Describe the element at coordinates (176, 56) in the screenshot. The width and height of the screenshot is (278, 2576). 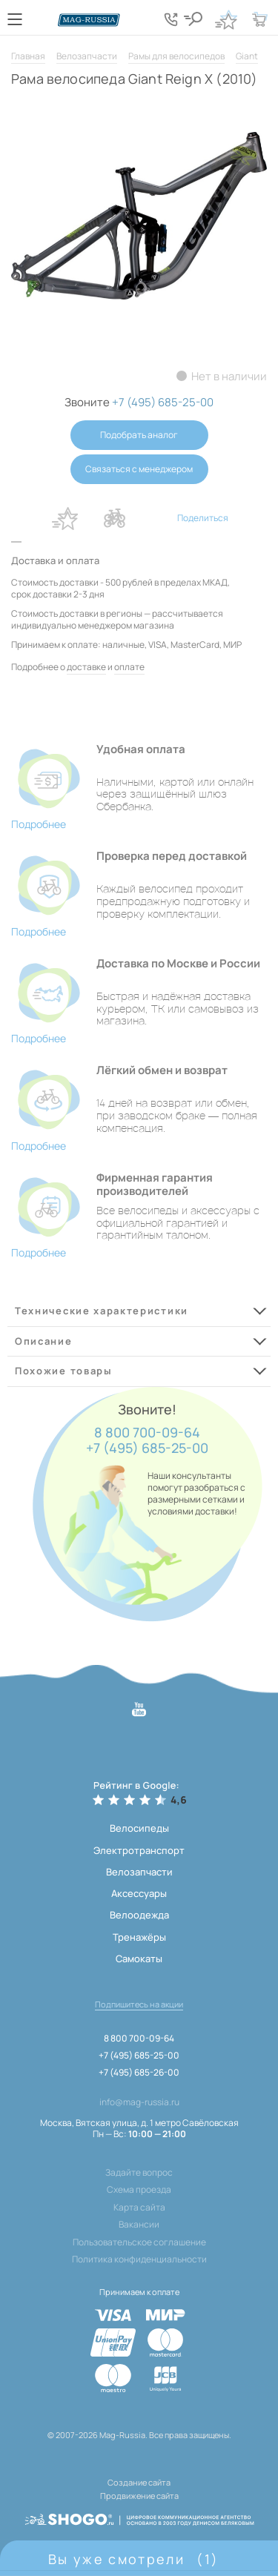
I see `Рамы для велосипедов` at that location.